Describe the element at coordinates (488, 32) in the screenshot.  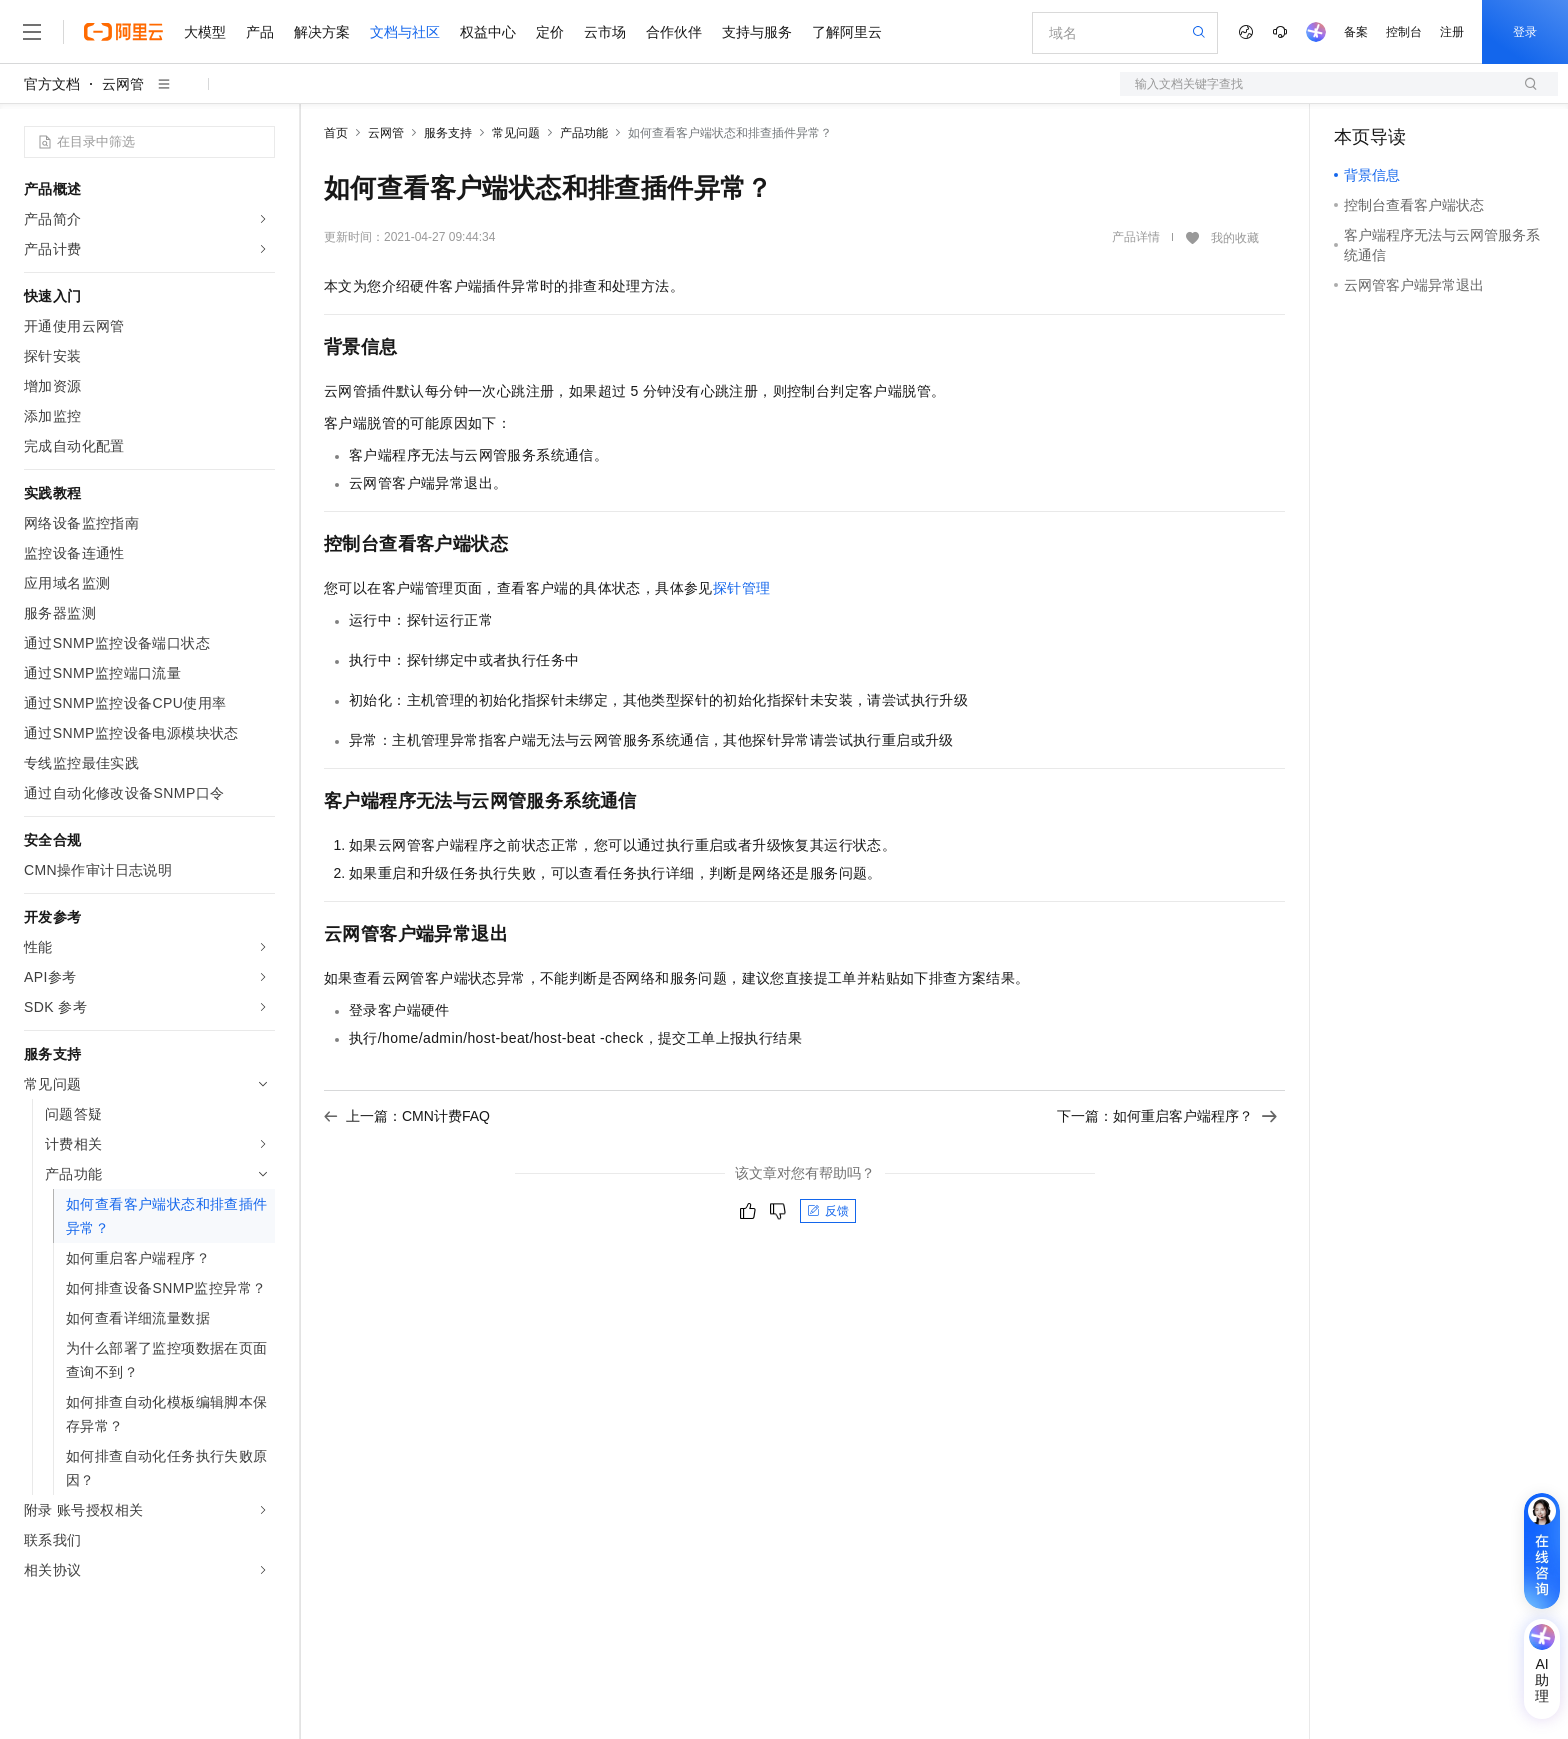
I see `权益中心` at that location.